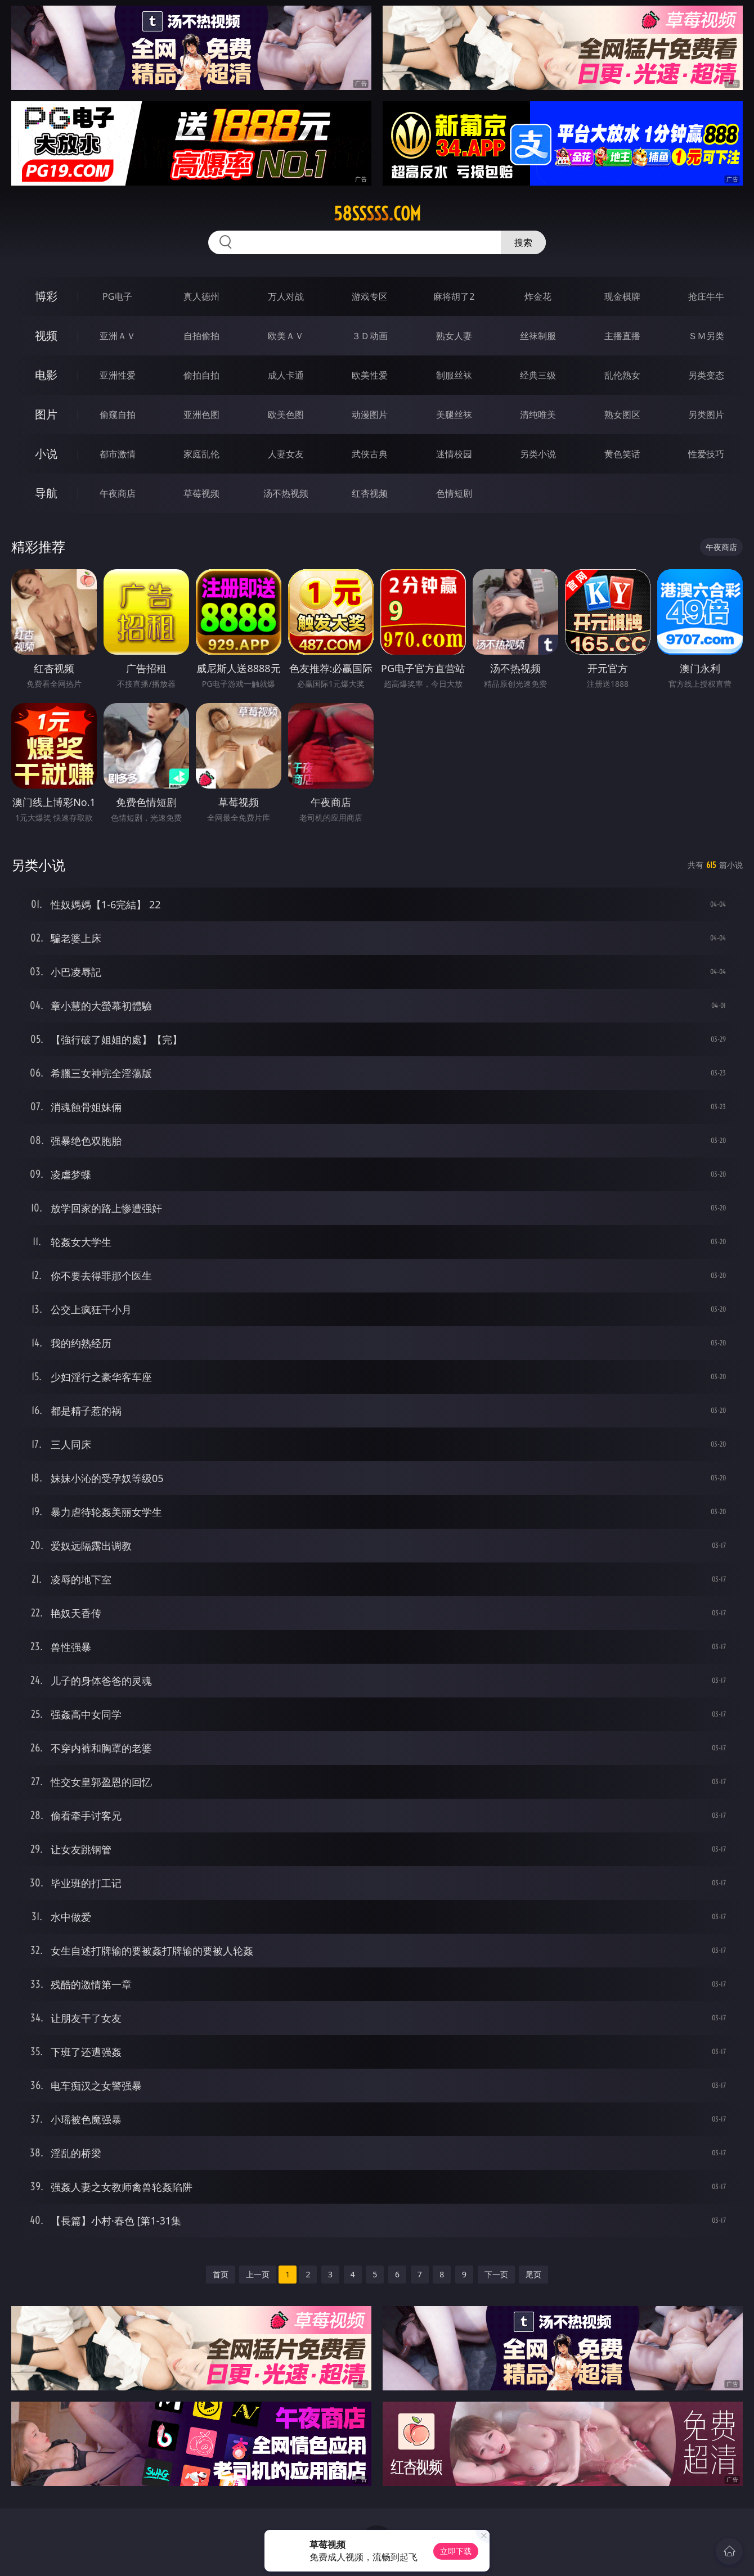 This screenshot has height=2576, width=754. Describe the element at coordinates (118, 493) in the screenshot. I see `午夜商店` at that location.